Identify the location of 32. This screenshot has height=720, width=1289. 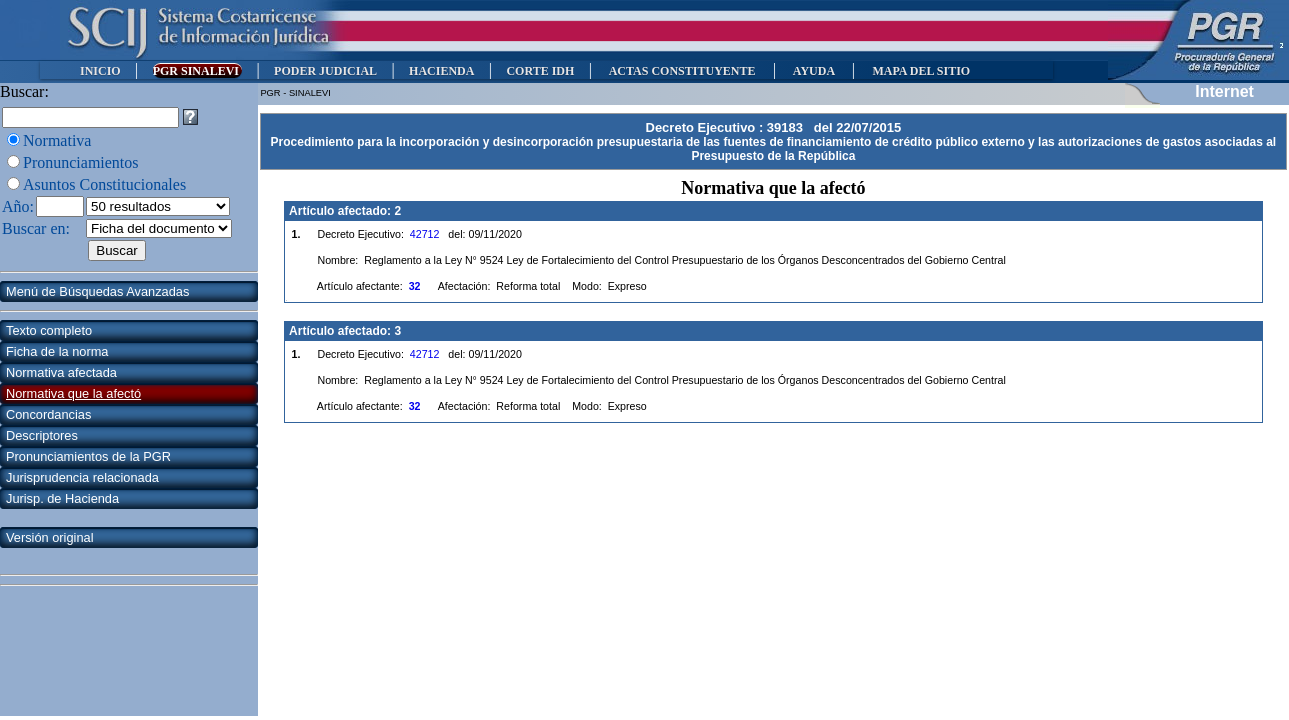
(415, 286).